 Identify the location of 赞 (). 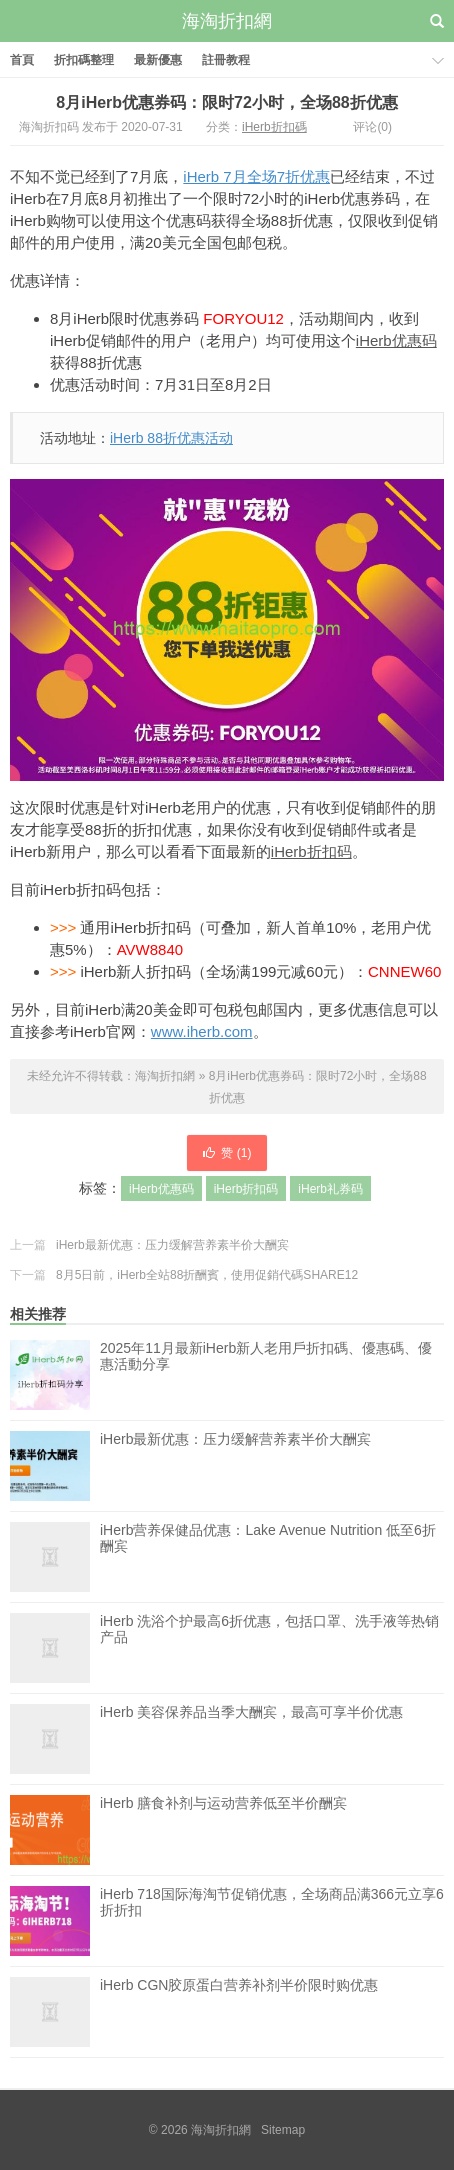
(226, 1153).